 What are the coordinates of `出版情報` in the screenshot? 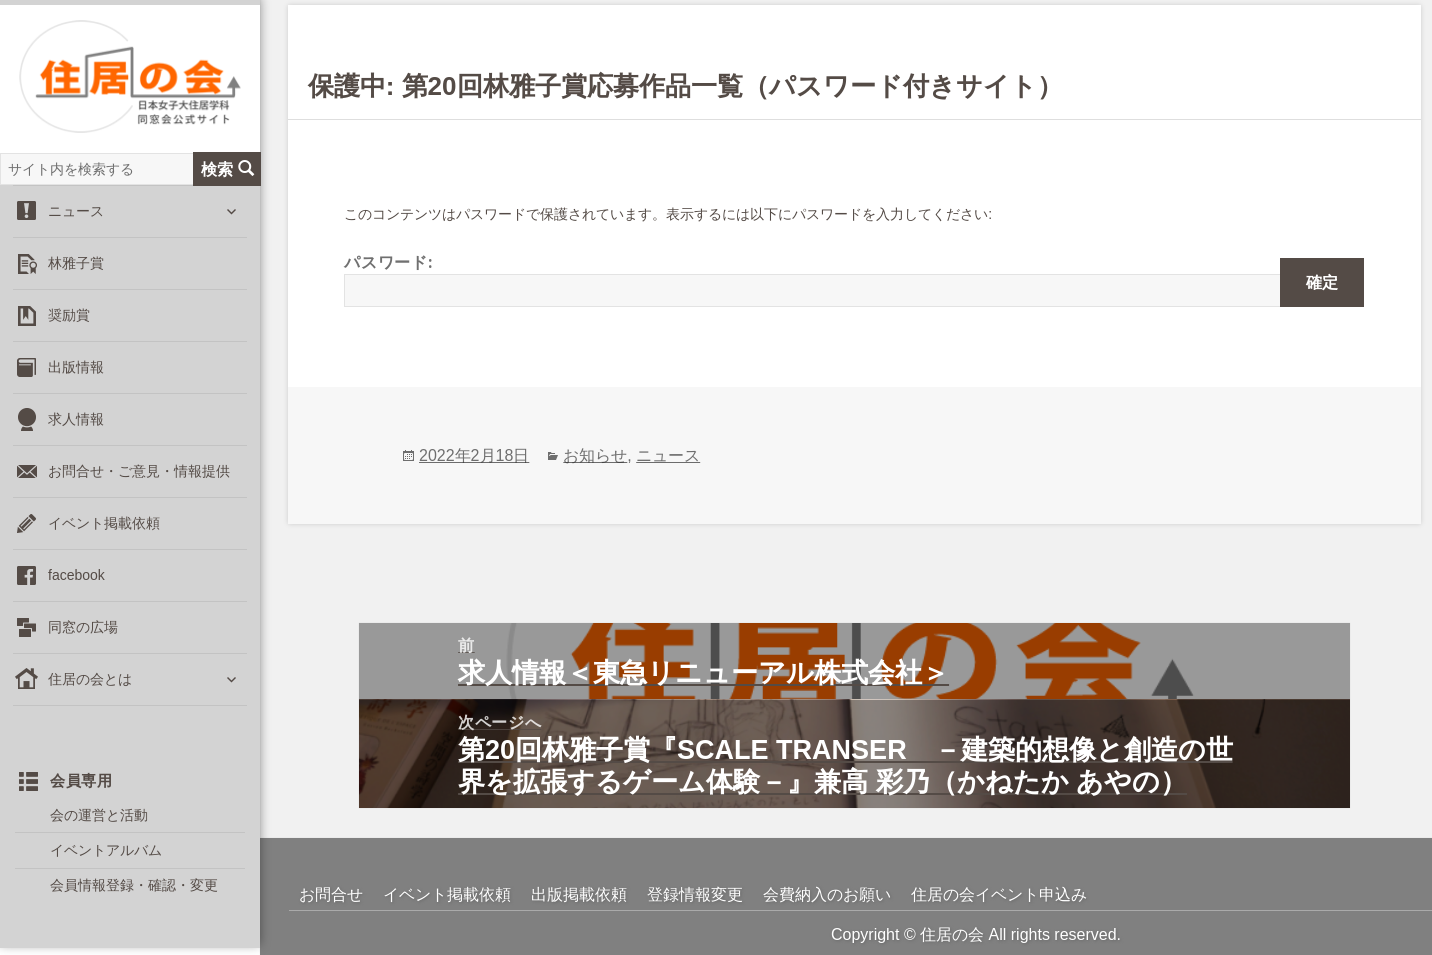 It's located at (76, 369).